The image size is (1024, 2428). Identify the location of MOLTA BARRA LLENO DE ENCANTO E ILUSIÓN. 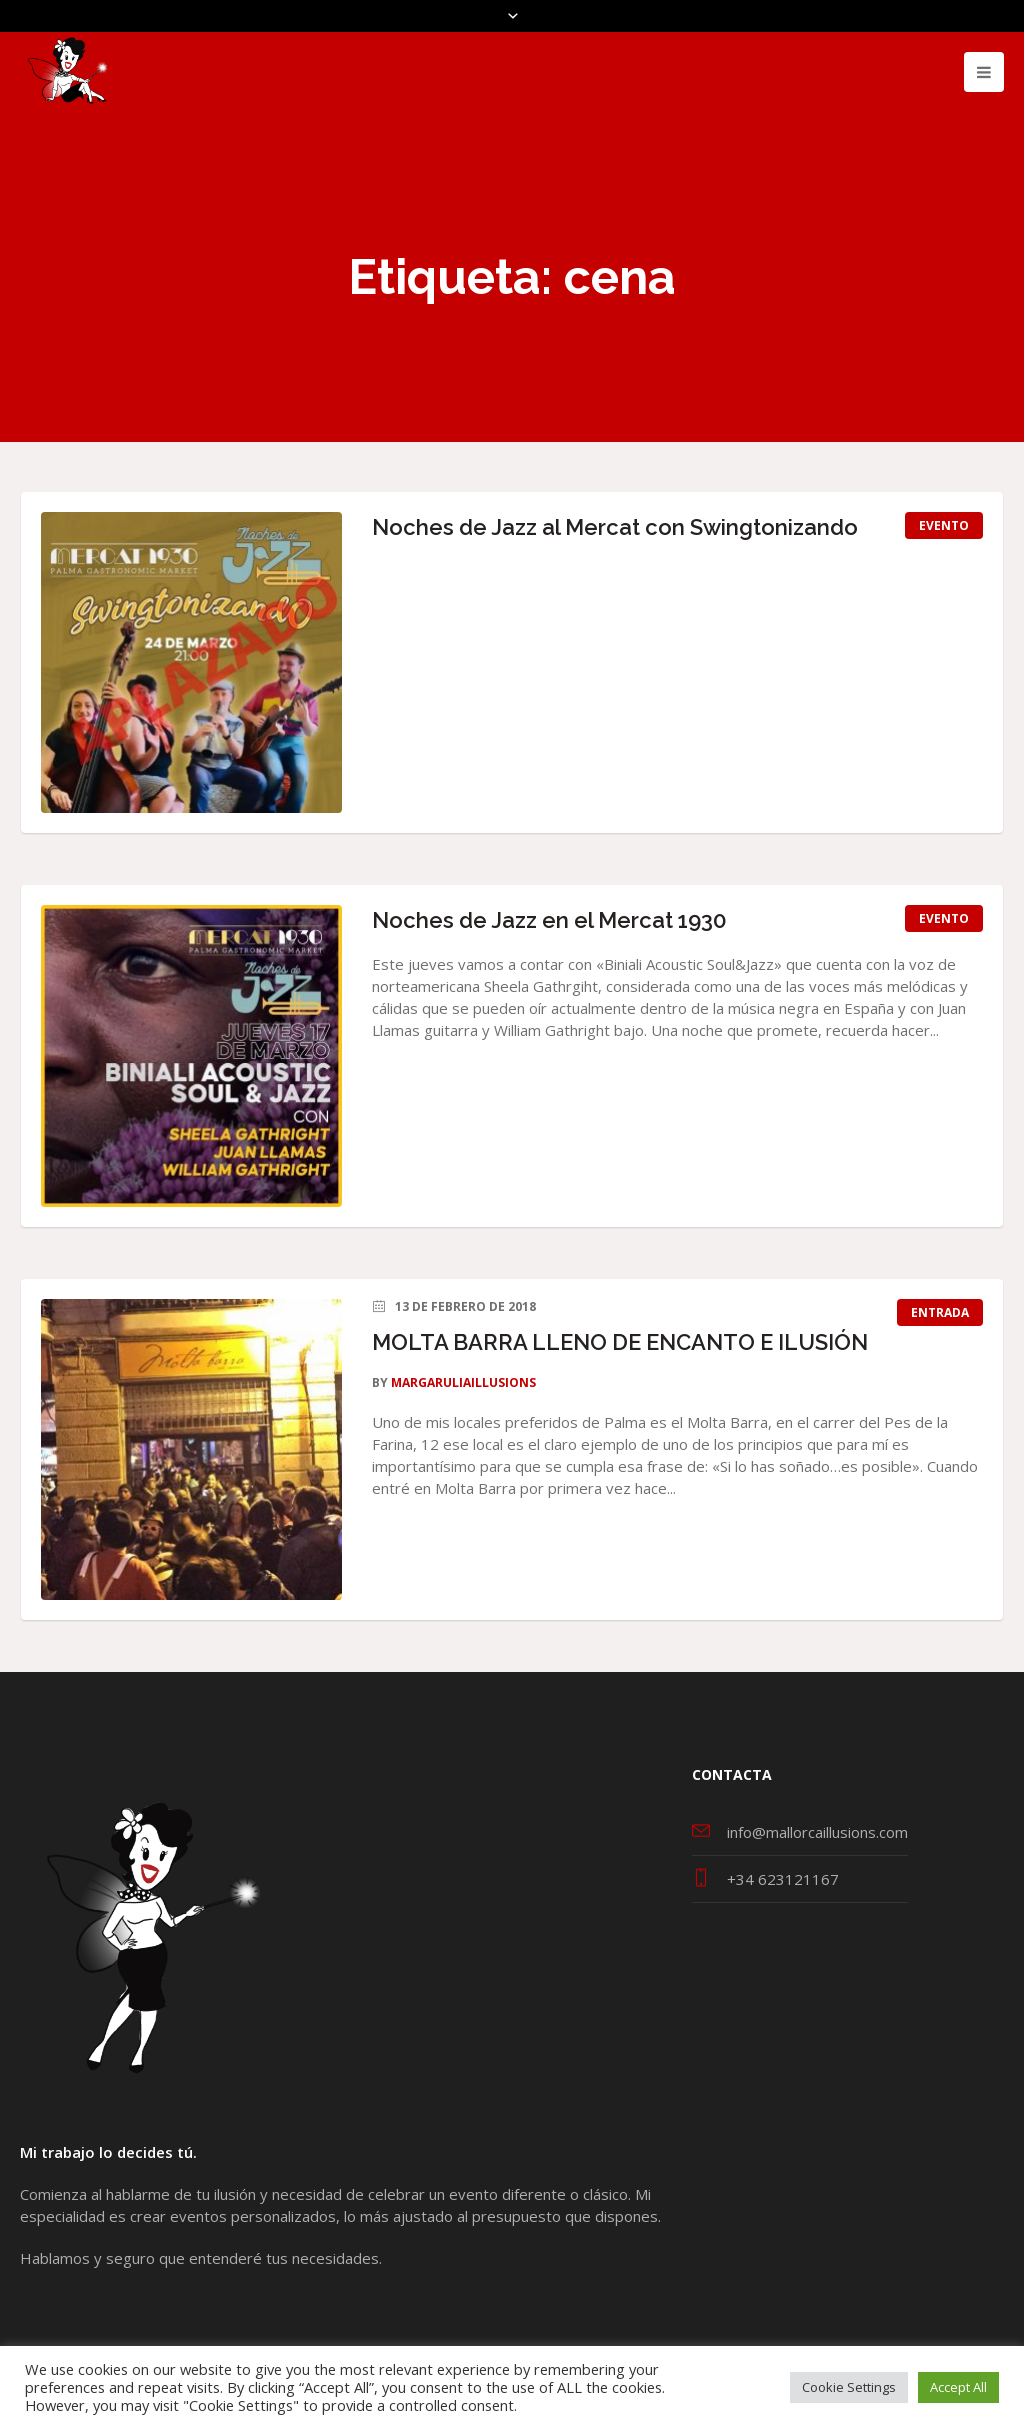
(620, 1342).